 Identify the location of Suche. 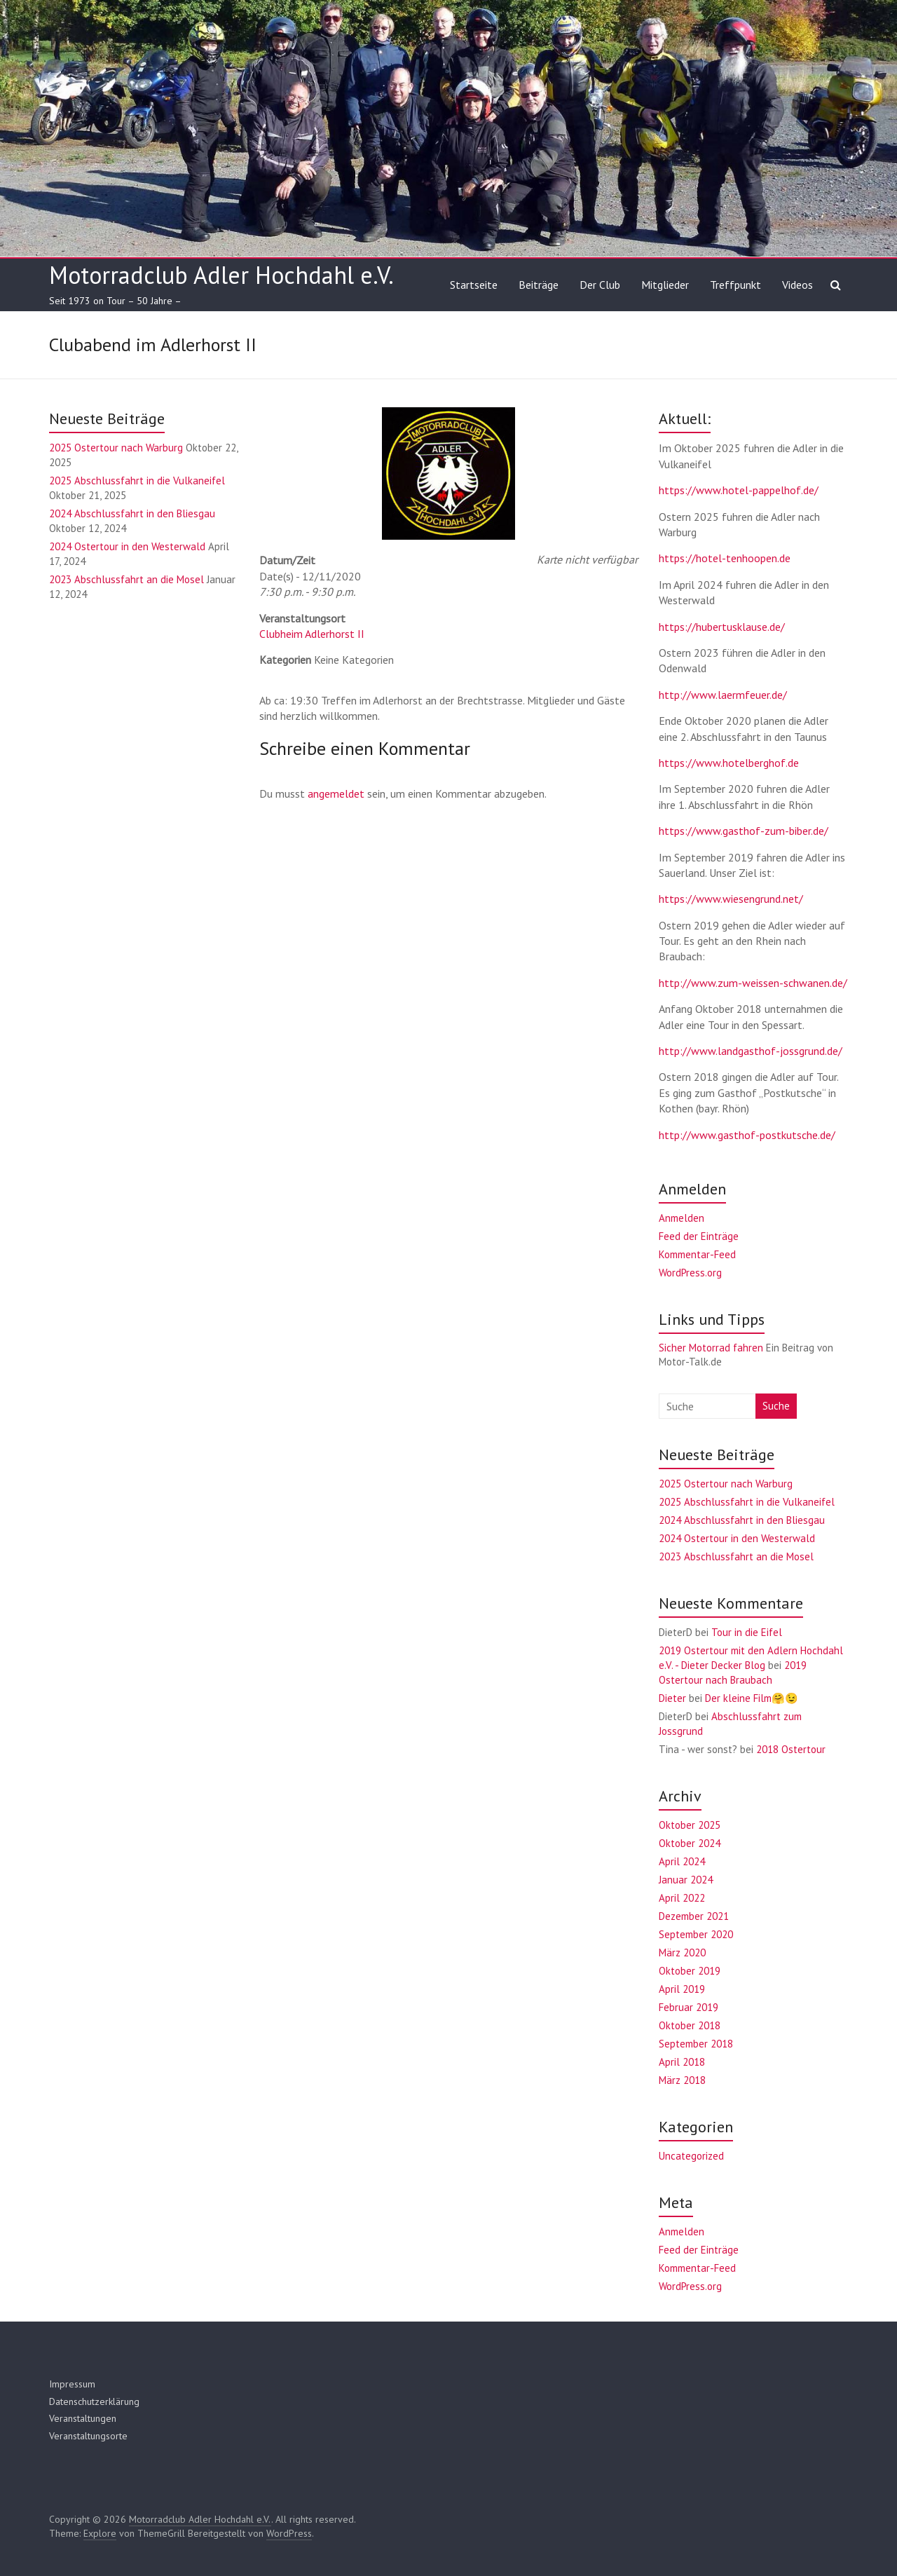
(776, 1405).